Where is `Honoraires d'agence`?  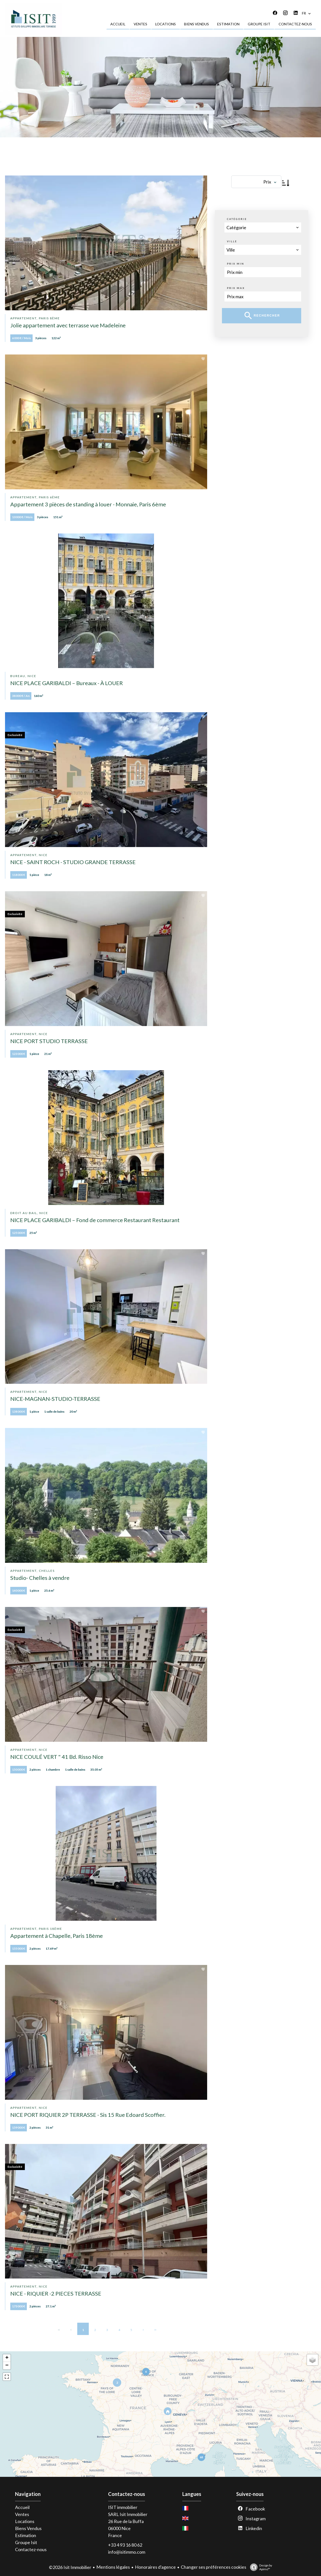
Honoraires d'agence is located at coordinates (155, 2567).